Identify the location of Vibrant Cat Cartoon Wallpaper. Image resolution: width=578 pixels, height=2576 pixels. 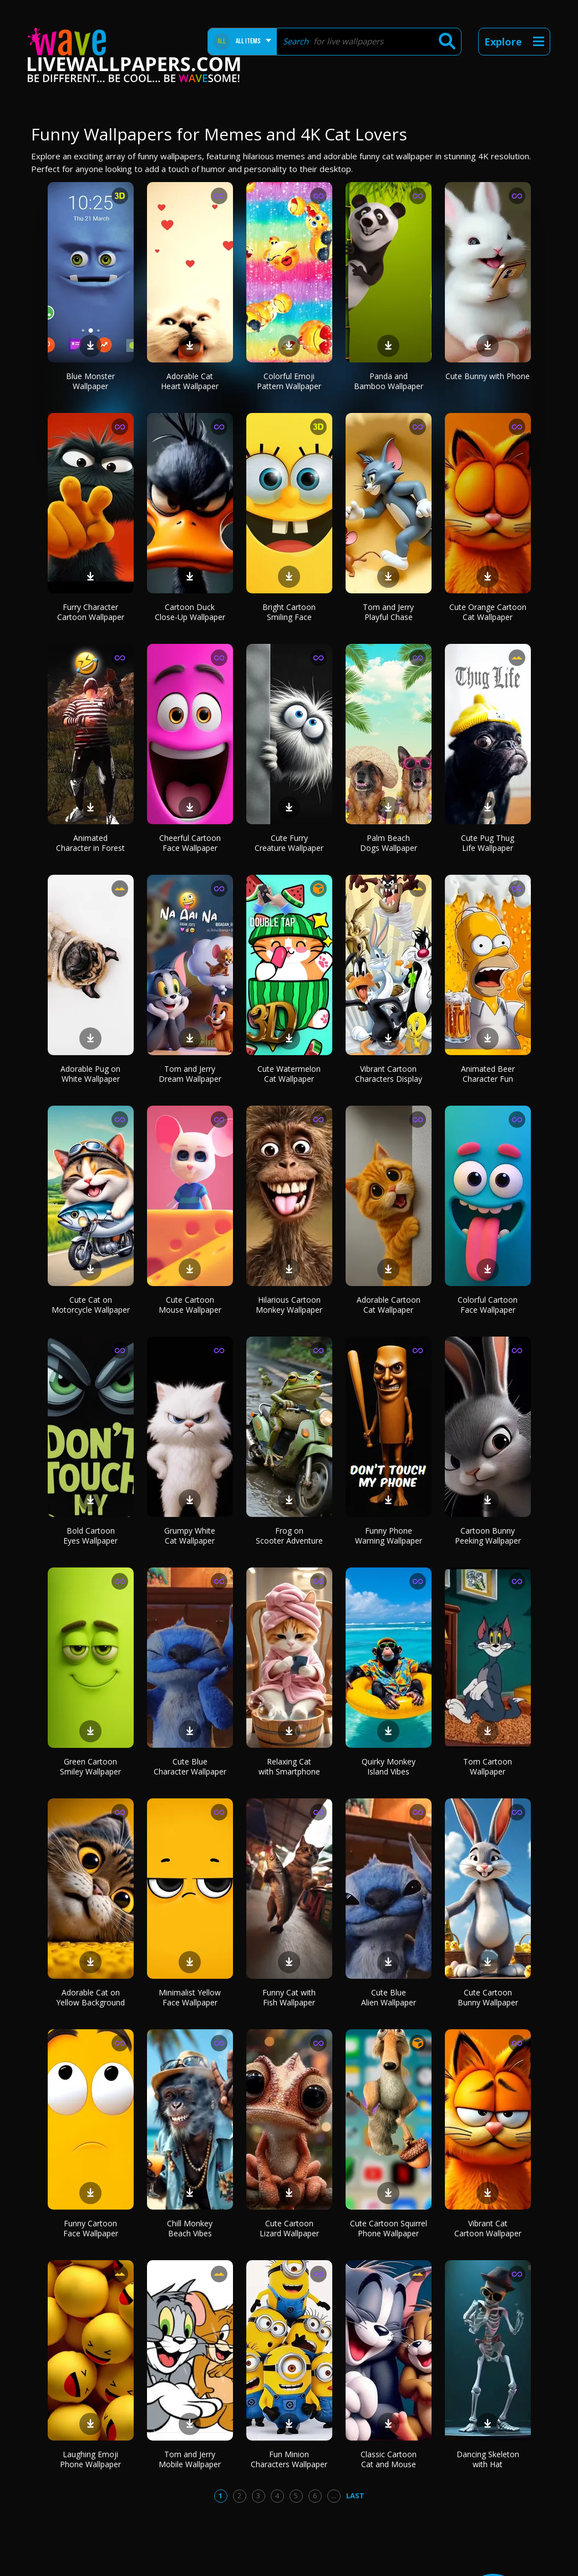
(487, 2228).